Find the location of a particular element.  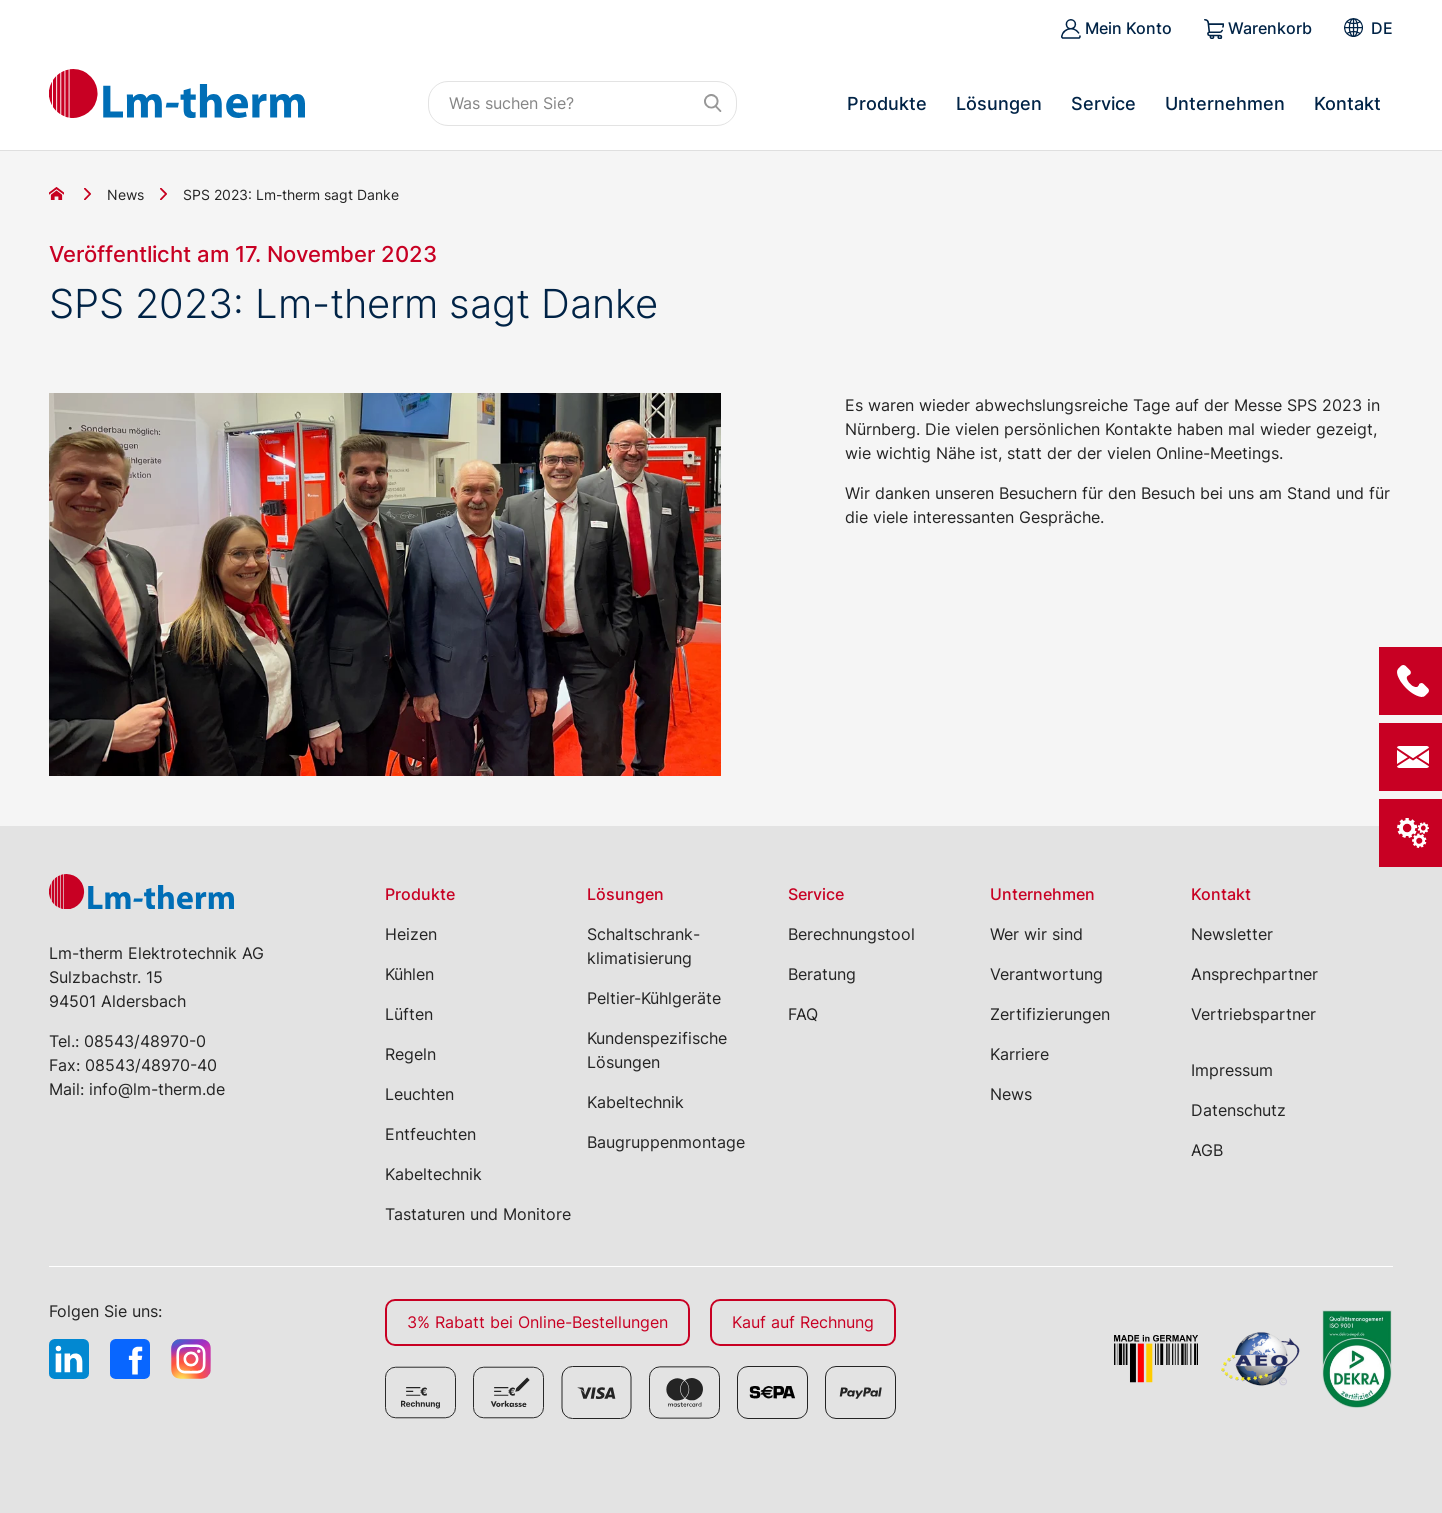

Warenkorb is located at coordinates (1258, 29).